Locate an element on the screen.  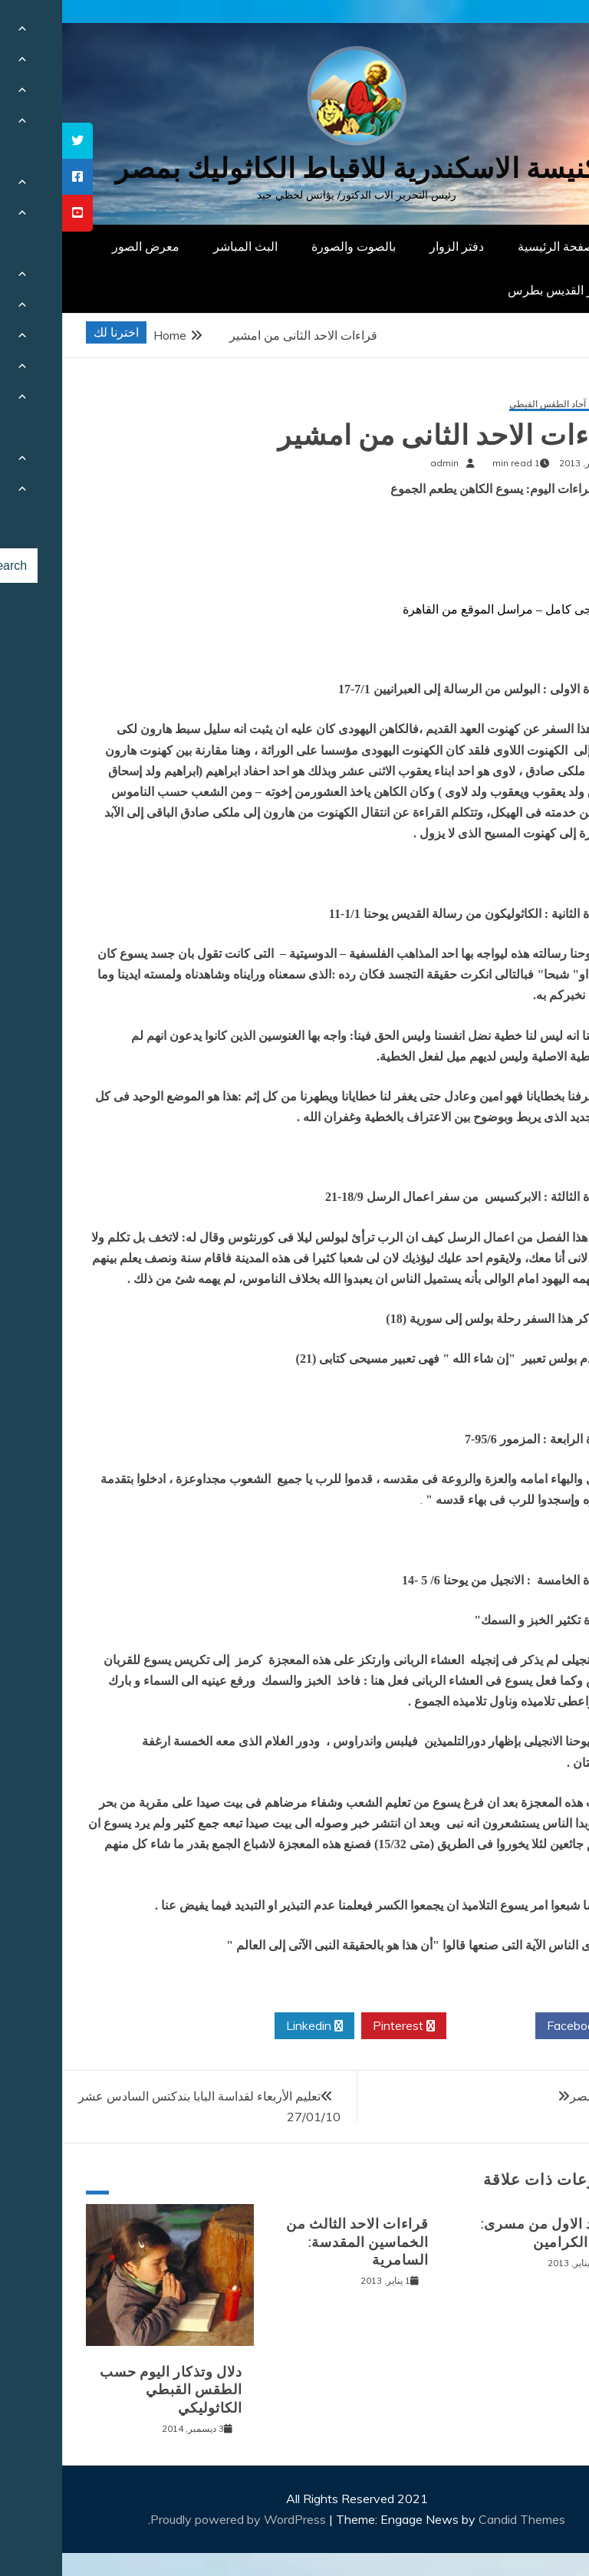
[Menu Trigger] is located at coordinates (539, 33).